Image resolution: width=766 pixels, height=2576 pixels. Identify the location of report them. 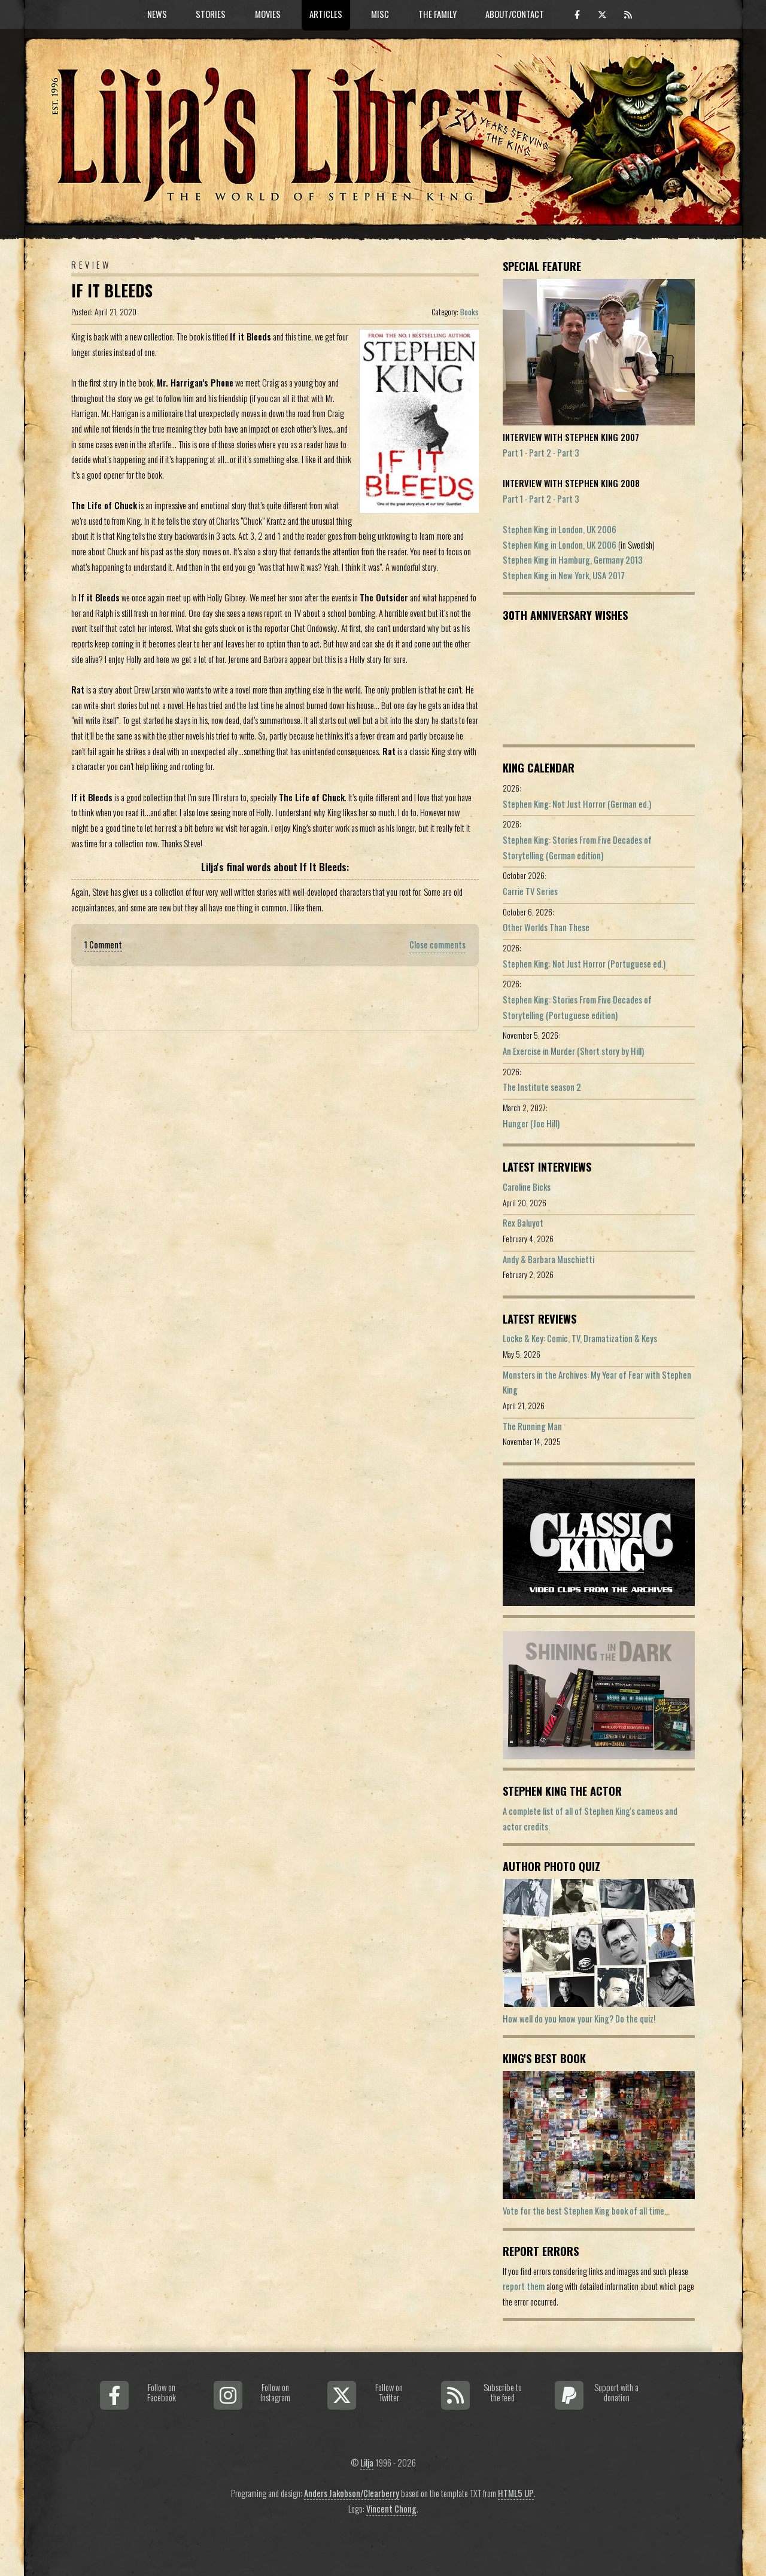
(524, 2286).